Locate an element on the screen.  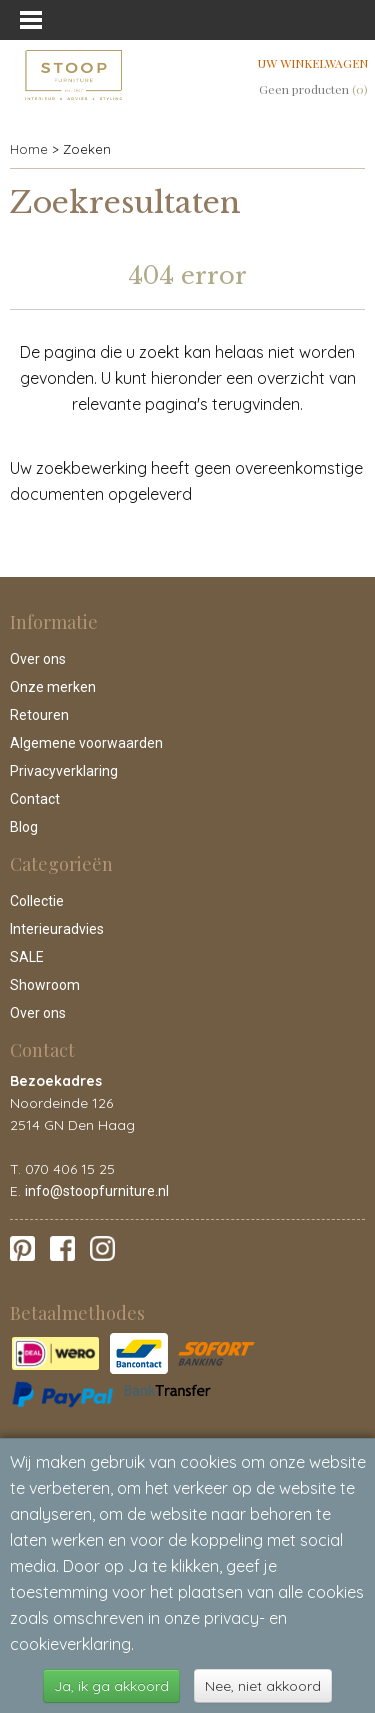
Blog is located at coordinates (24, 827).